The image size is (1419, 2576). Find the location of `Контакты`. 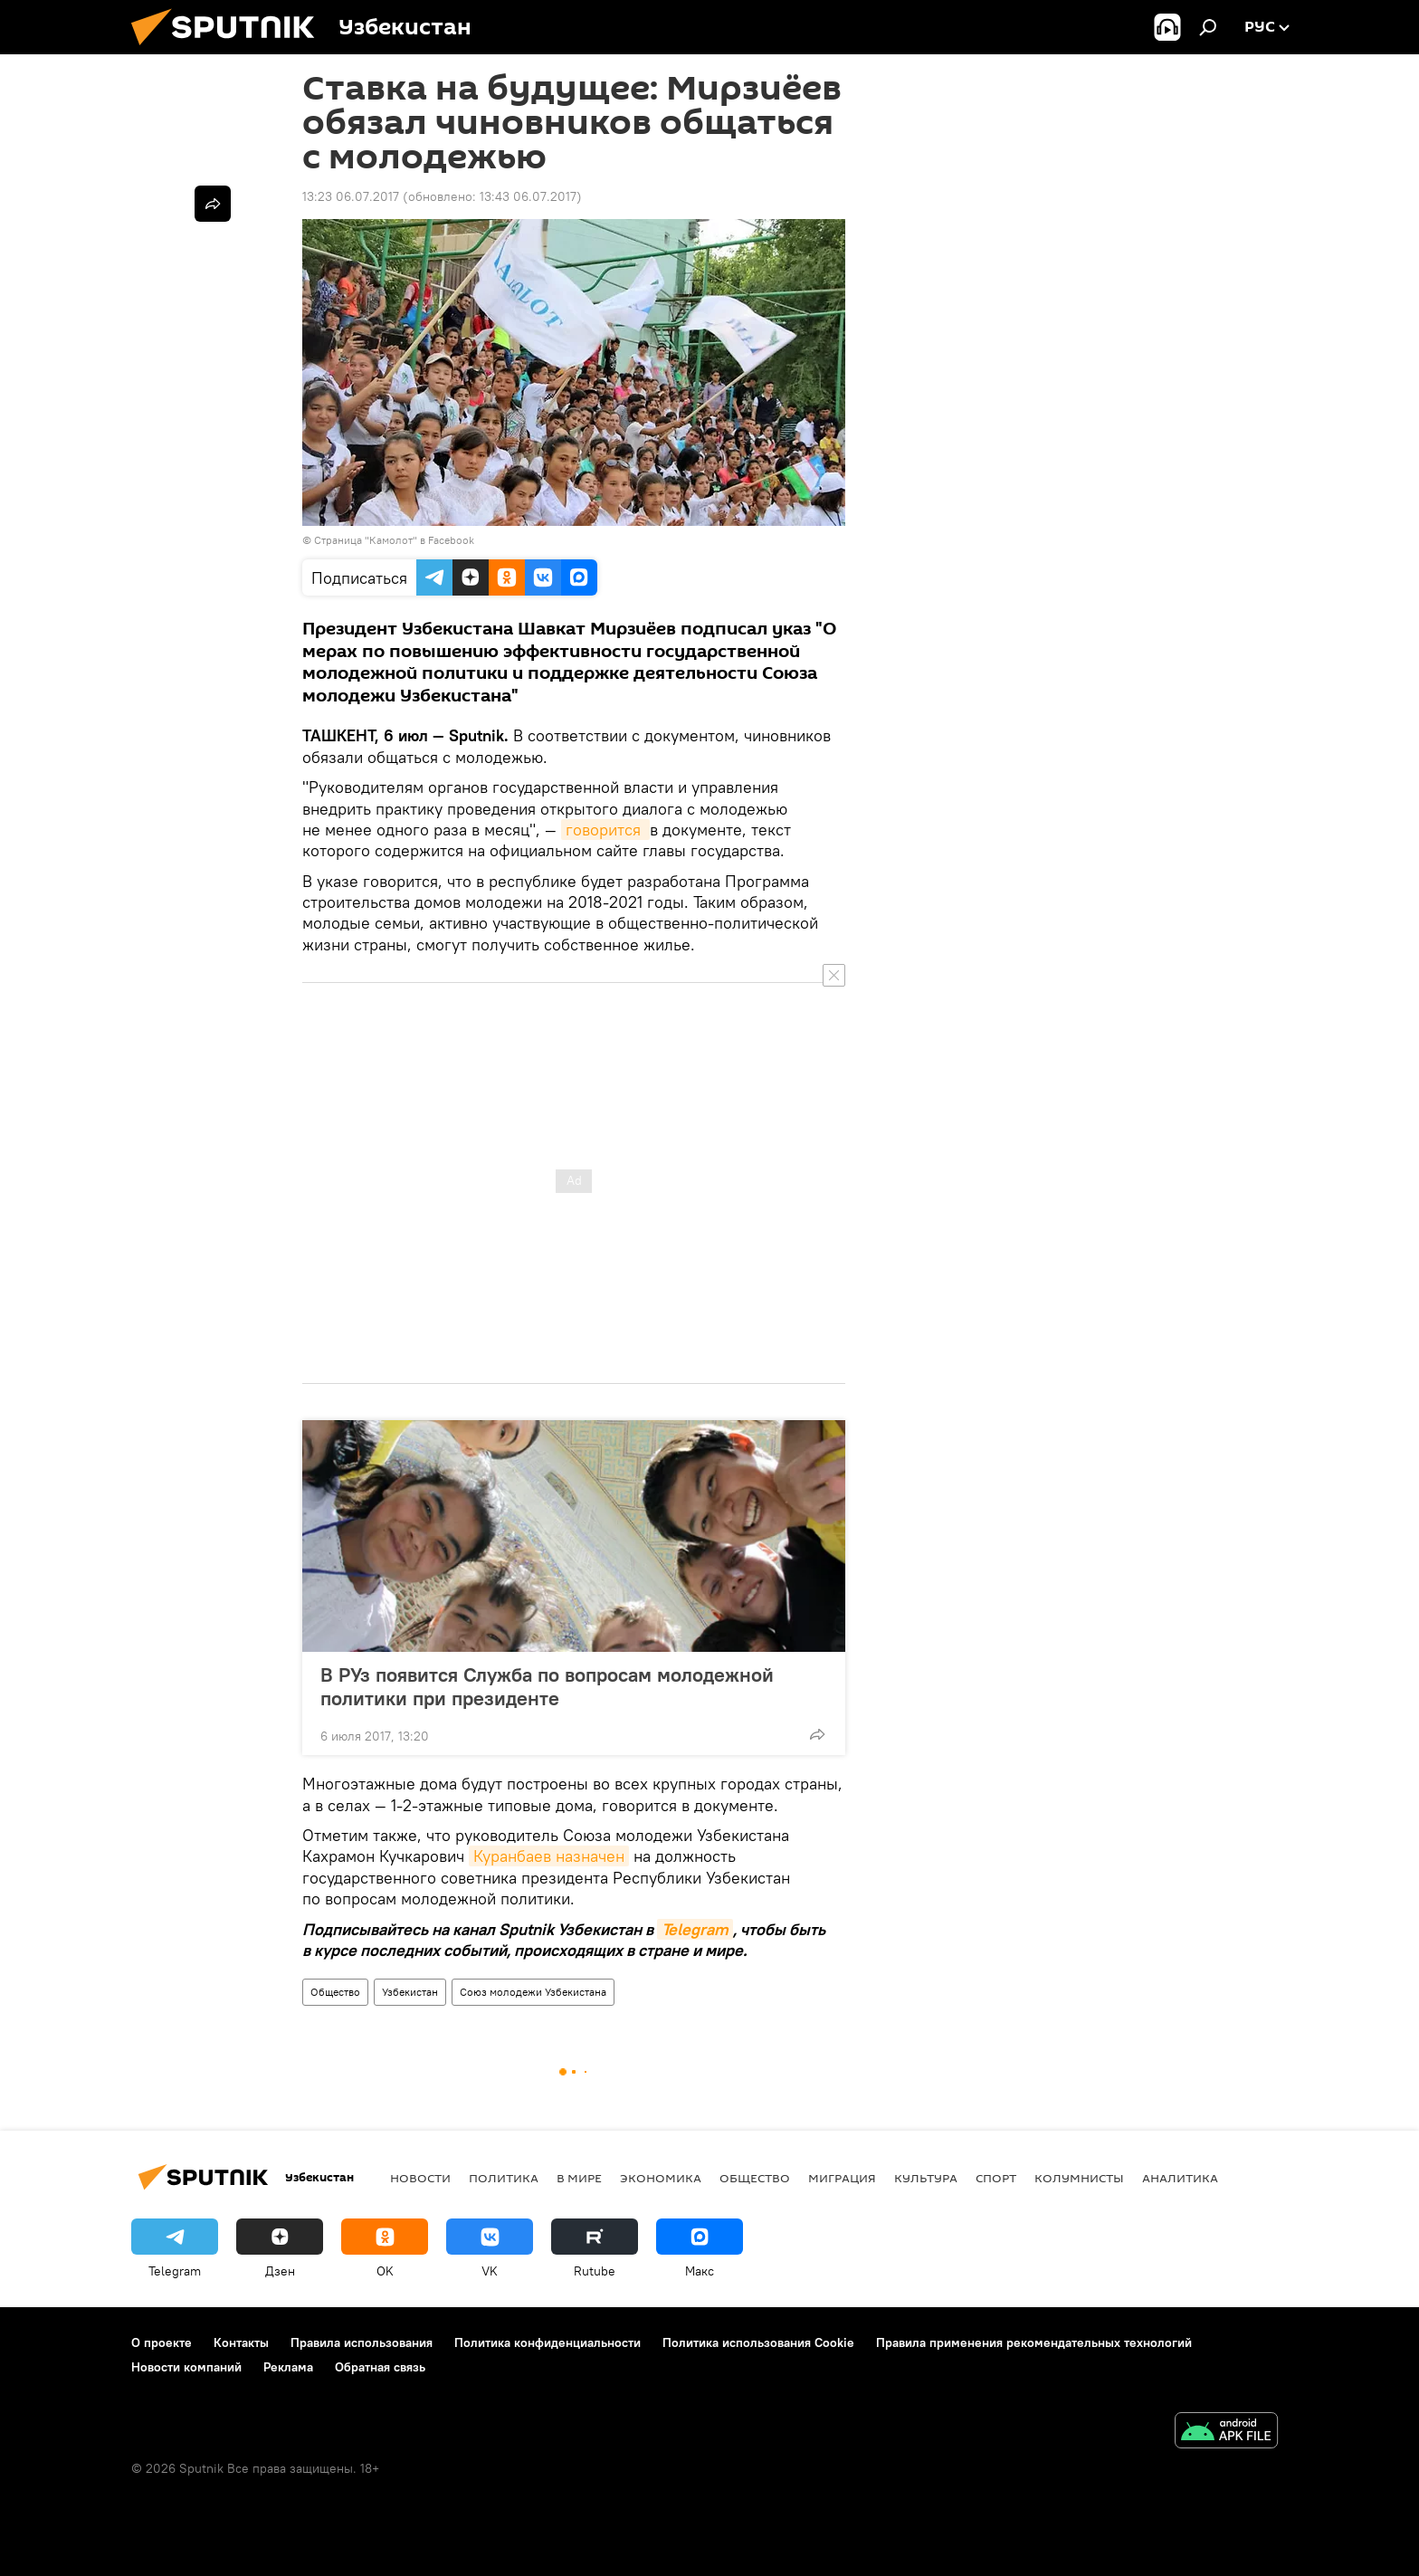

Контакты is located at coordinates (241, 2342).